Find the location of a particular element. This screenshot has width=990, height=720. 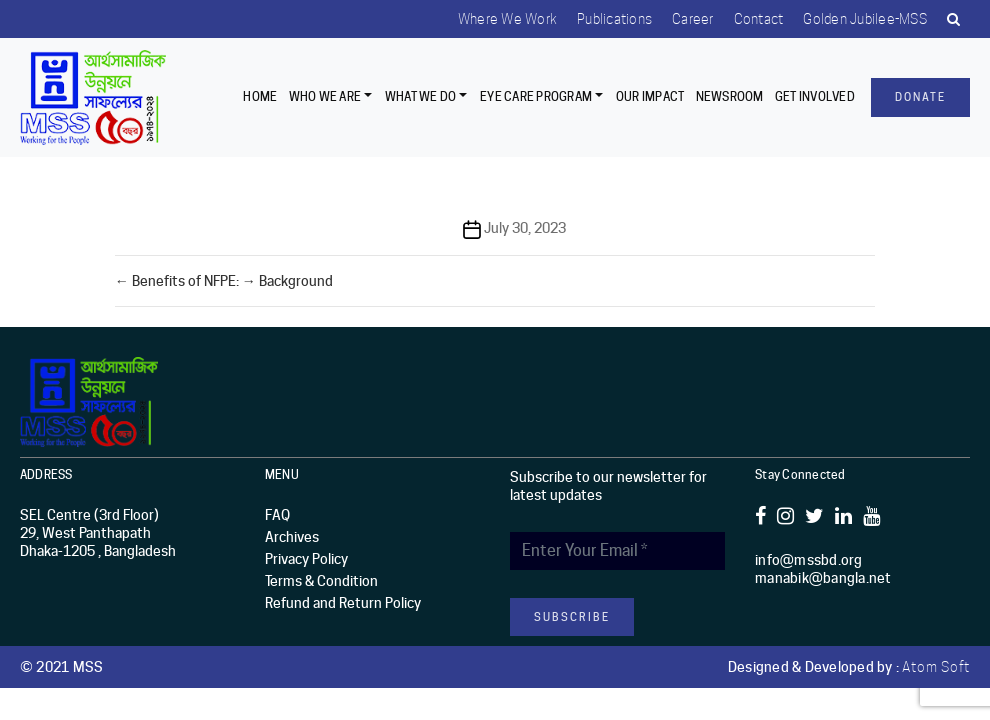

Contact is located at coordinates (759, 19).